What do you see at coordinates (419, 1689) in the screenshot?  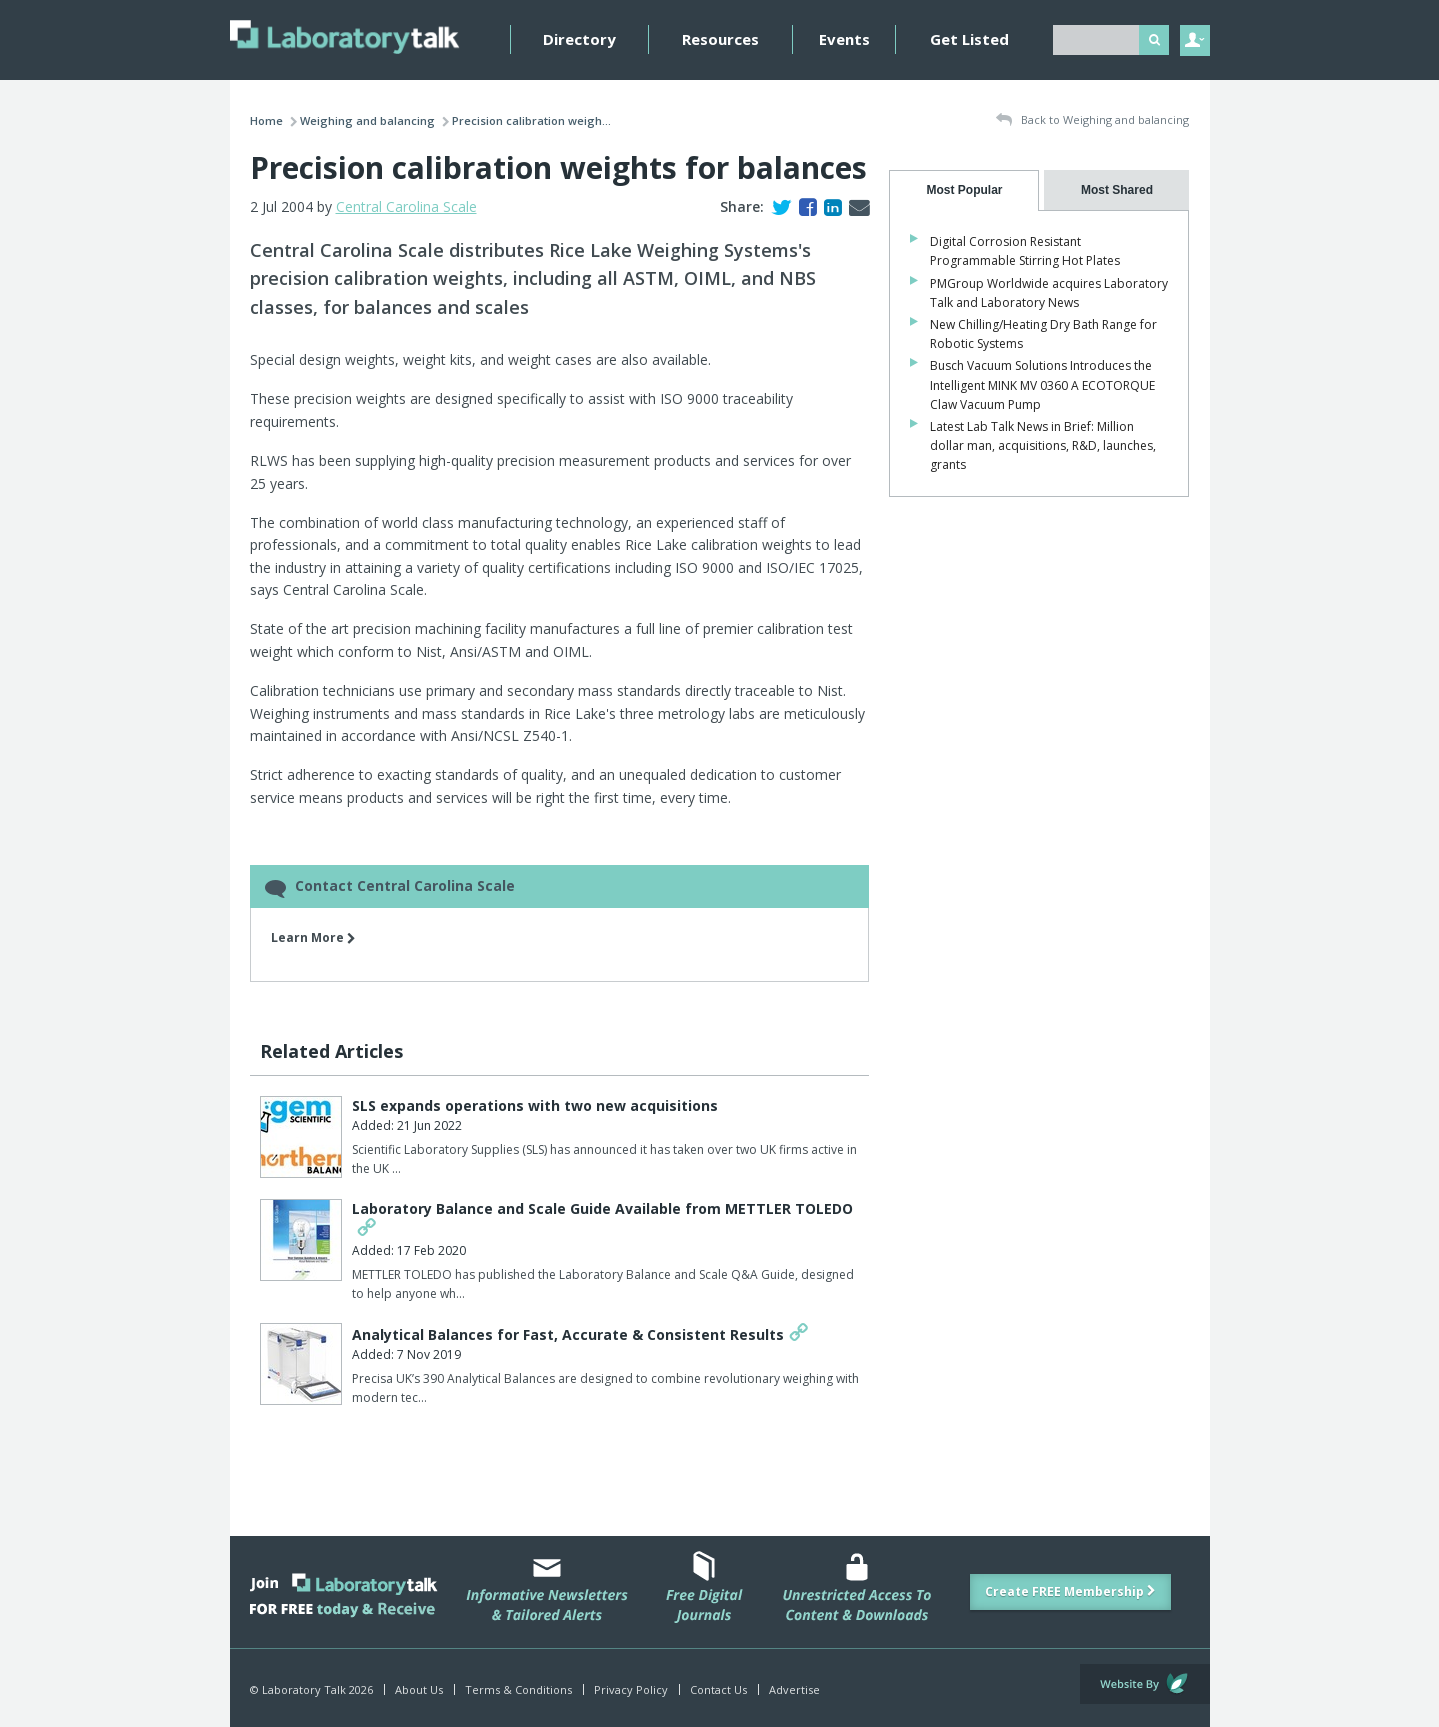 I see `About Us` at bounding box center [419, 1689].